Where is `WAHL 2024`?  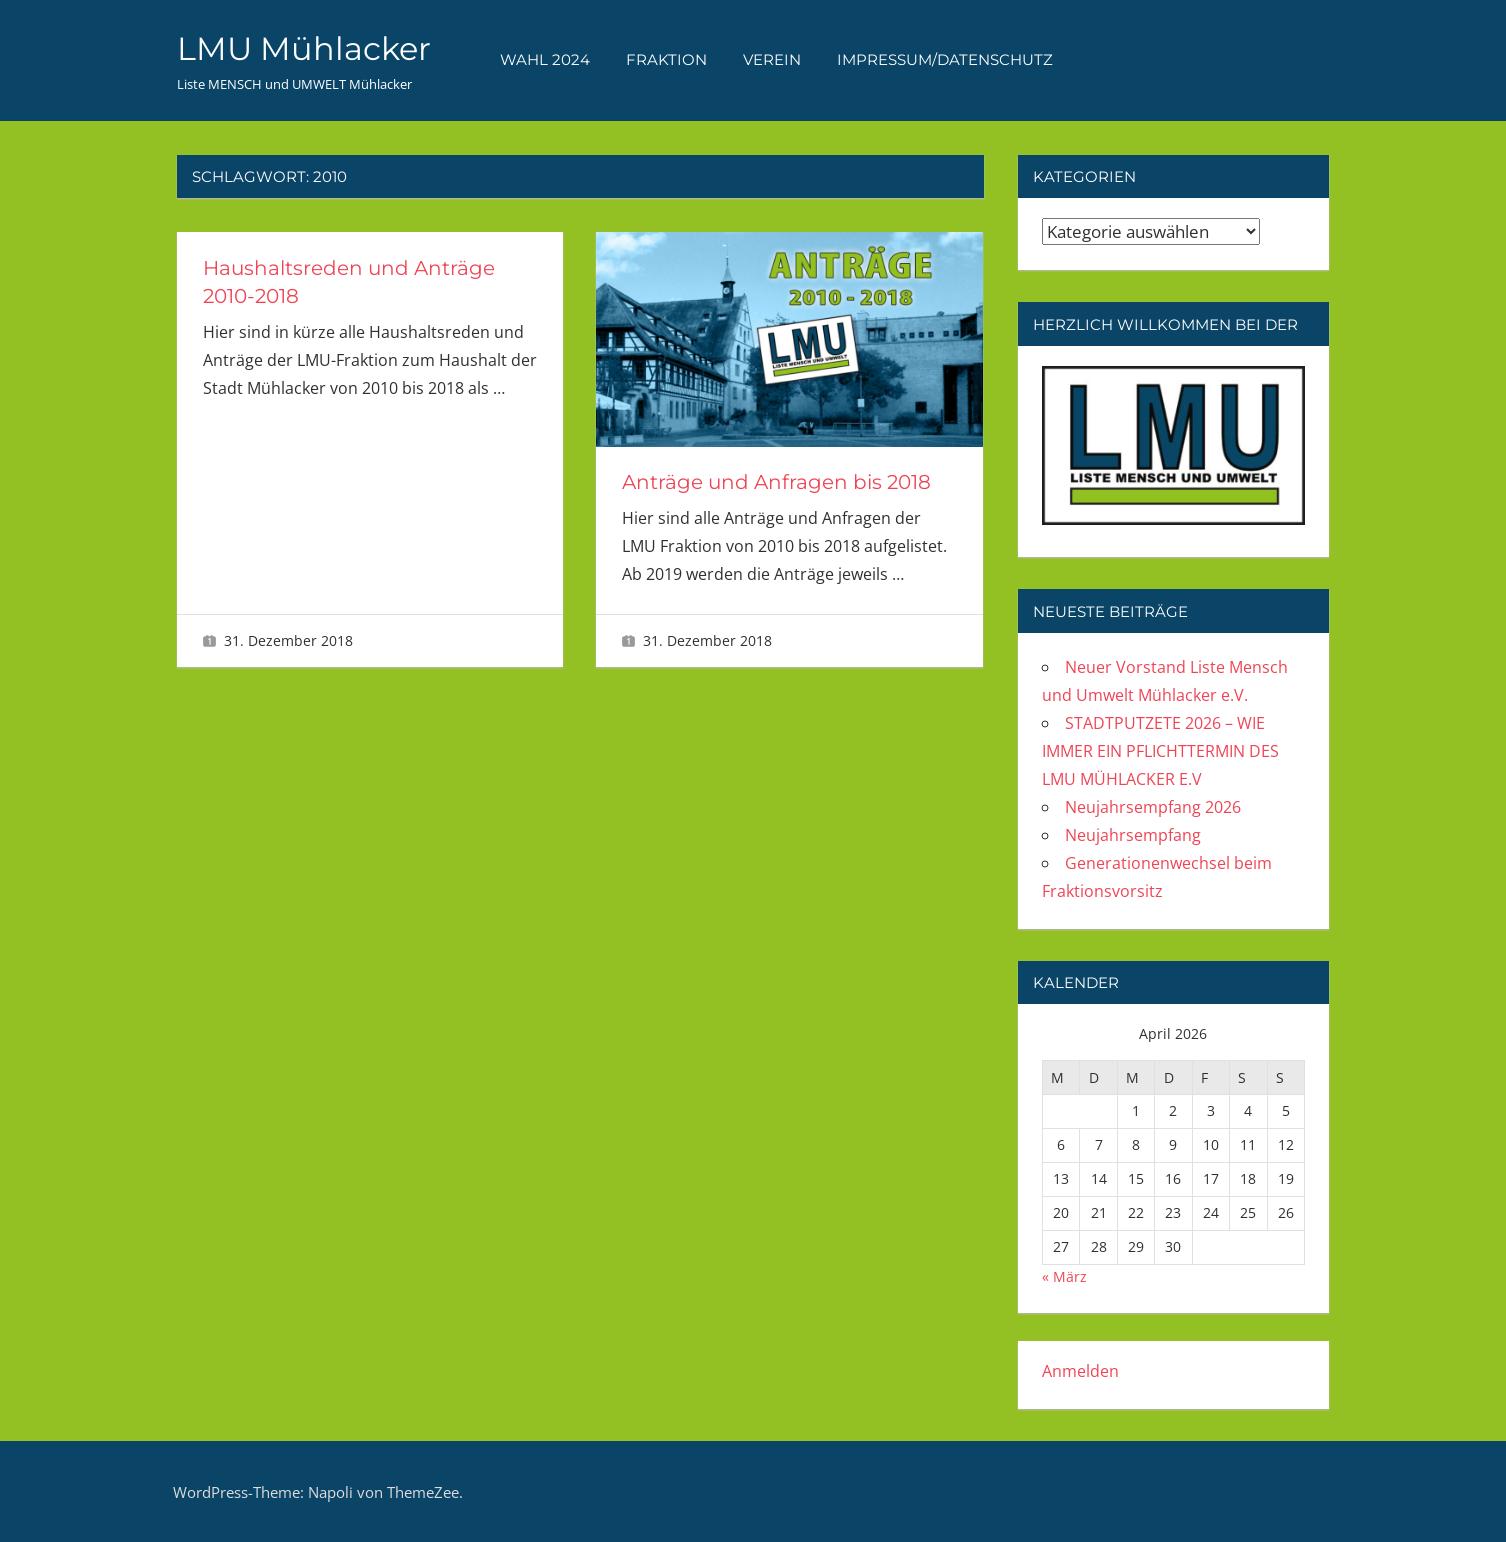 WAHL 2024 is located at coordinates (545, 59).